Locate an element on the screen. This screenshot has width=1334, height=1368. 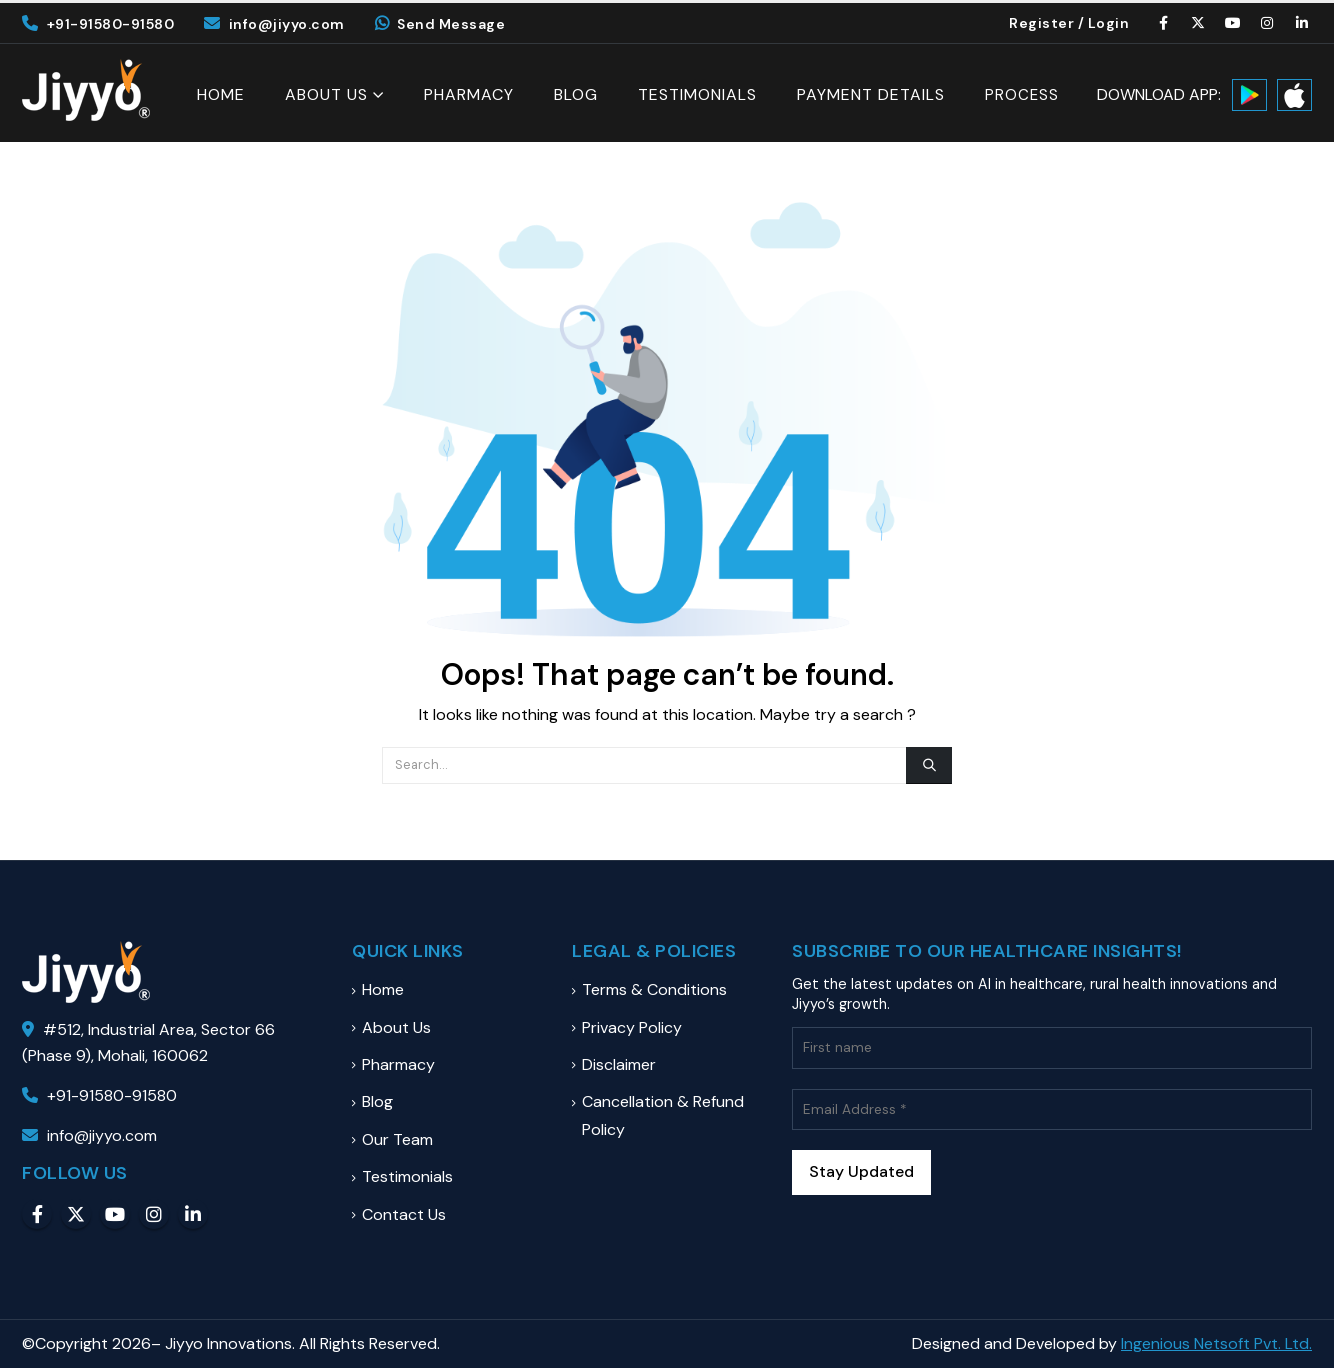
[Email Address *] is located at coordinates (1052, 1109).